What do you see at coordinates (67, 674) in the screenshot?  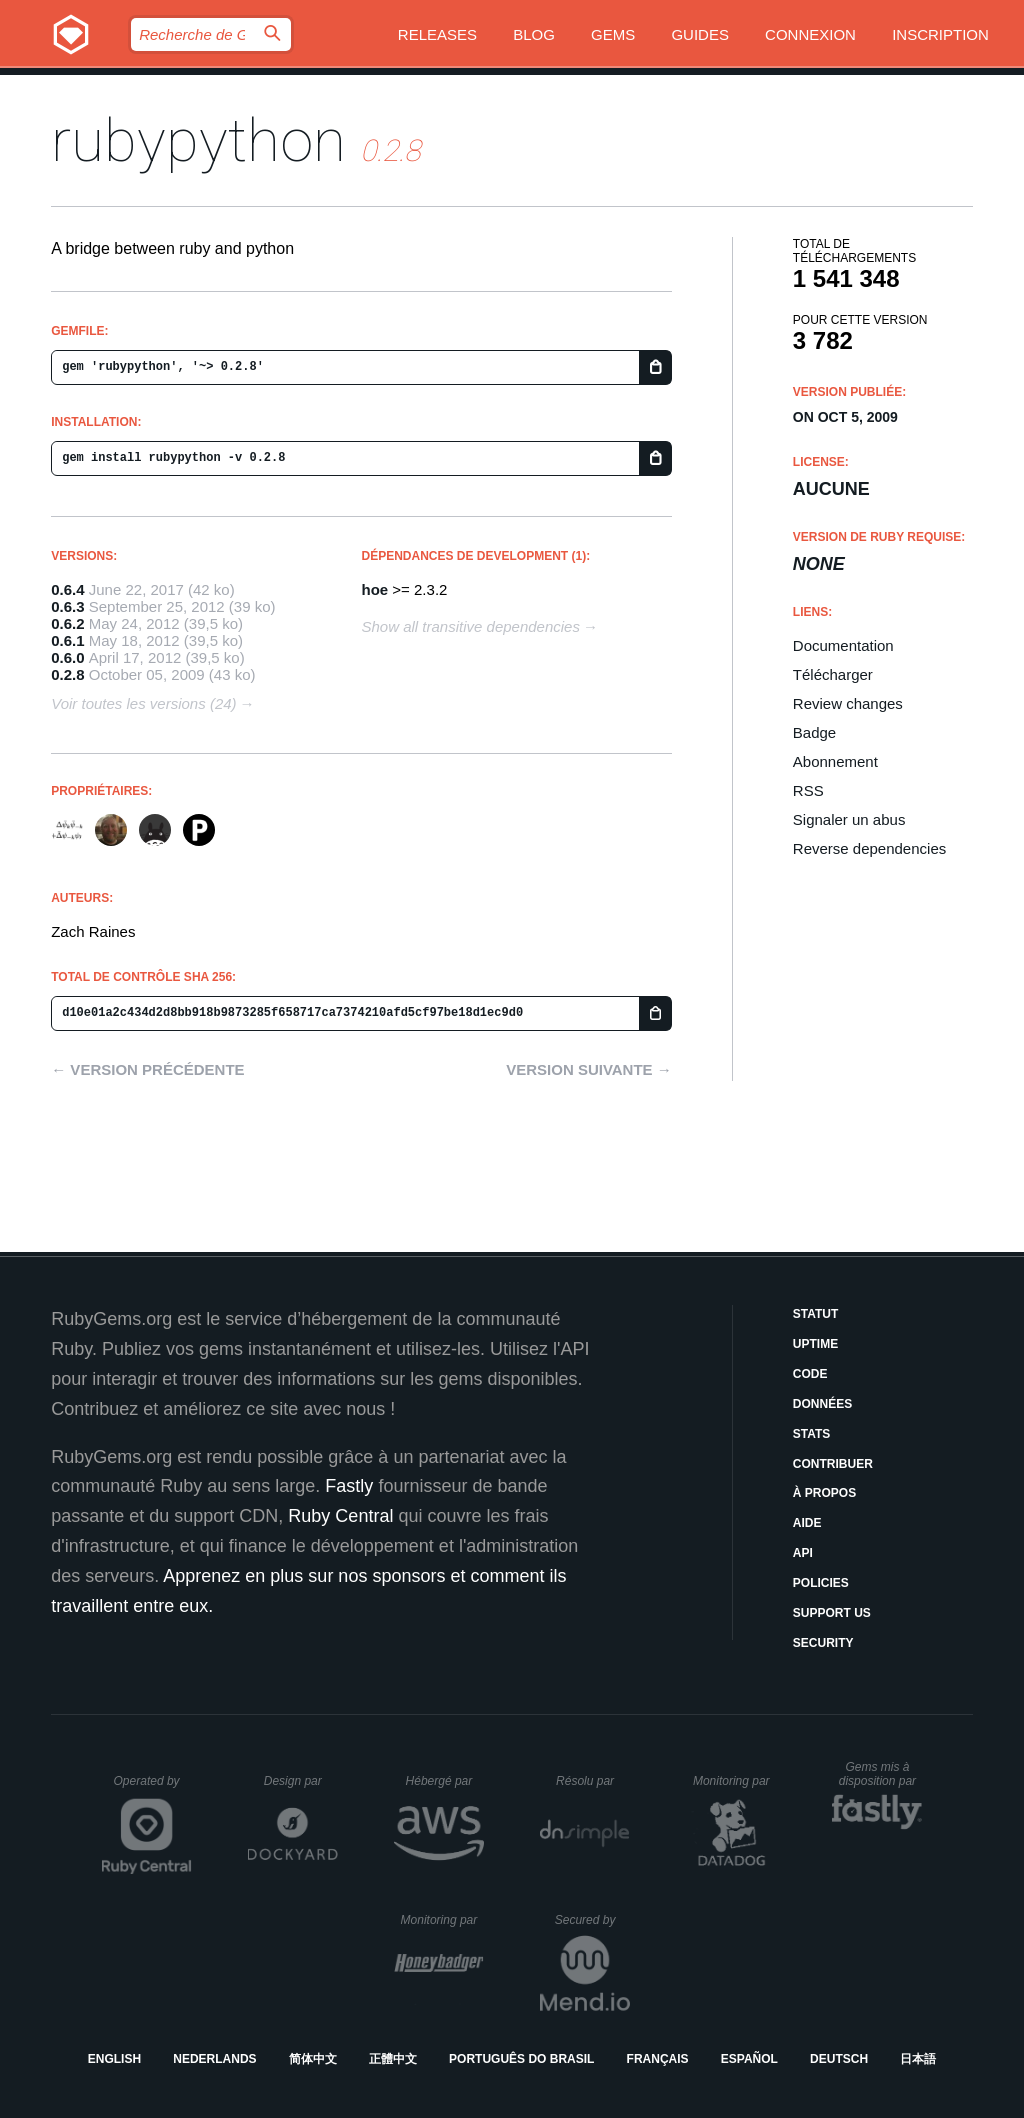 I see `0.2.8` at bounding box center [67, 674].